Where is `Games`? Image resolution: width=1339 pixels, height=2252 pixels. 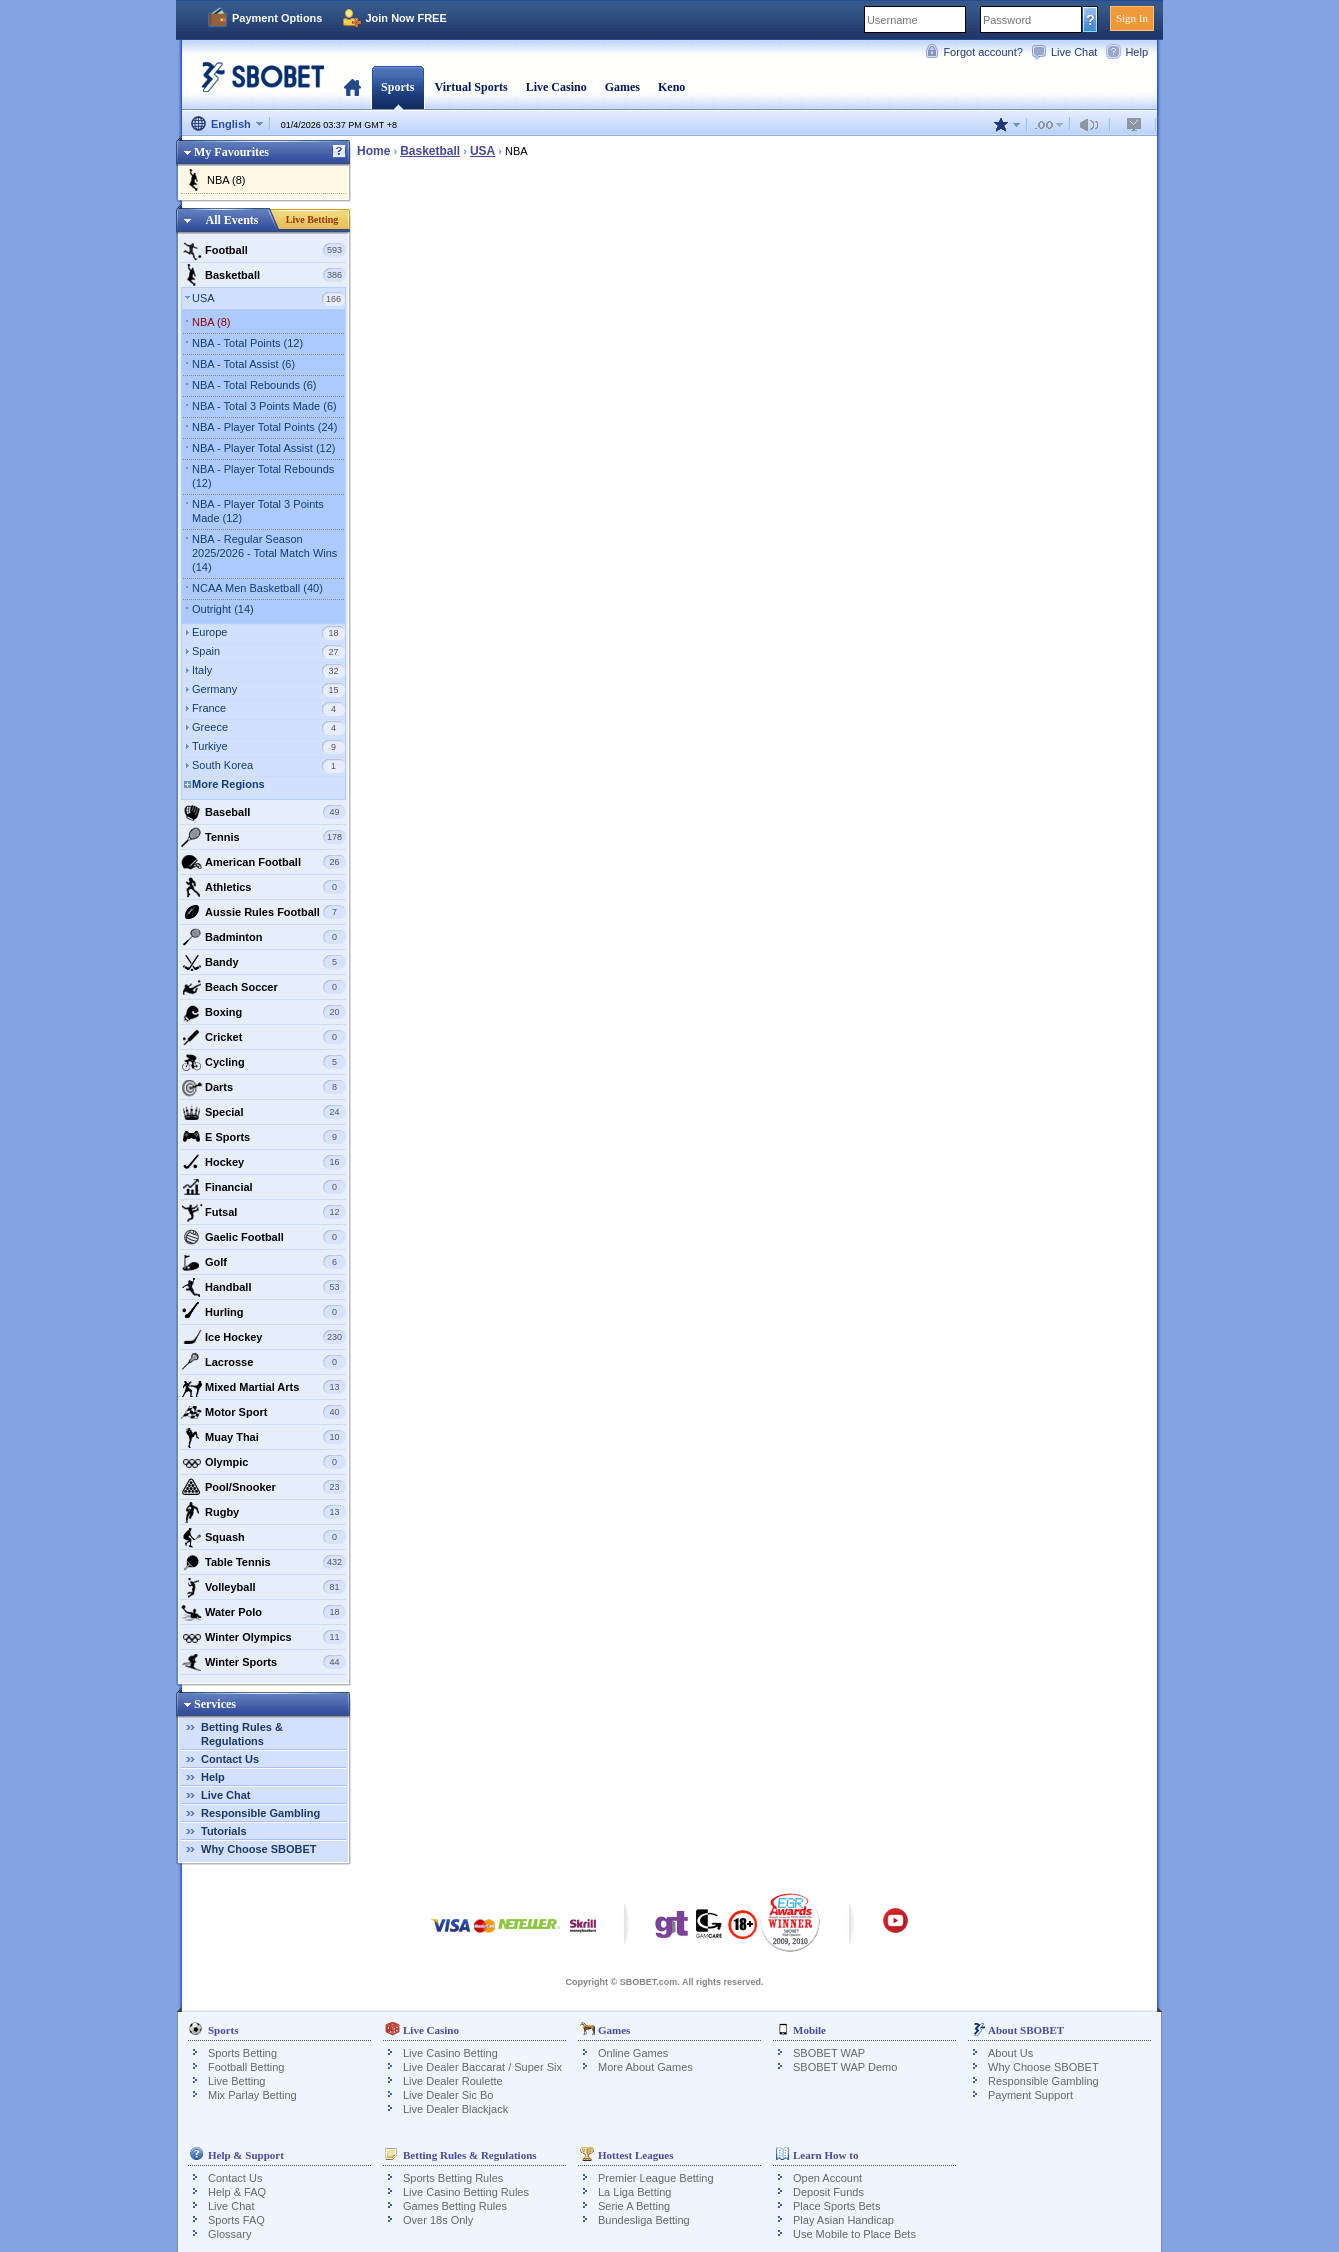 Games is located at coordinates (622, 87).